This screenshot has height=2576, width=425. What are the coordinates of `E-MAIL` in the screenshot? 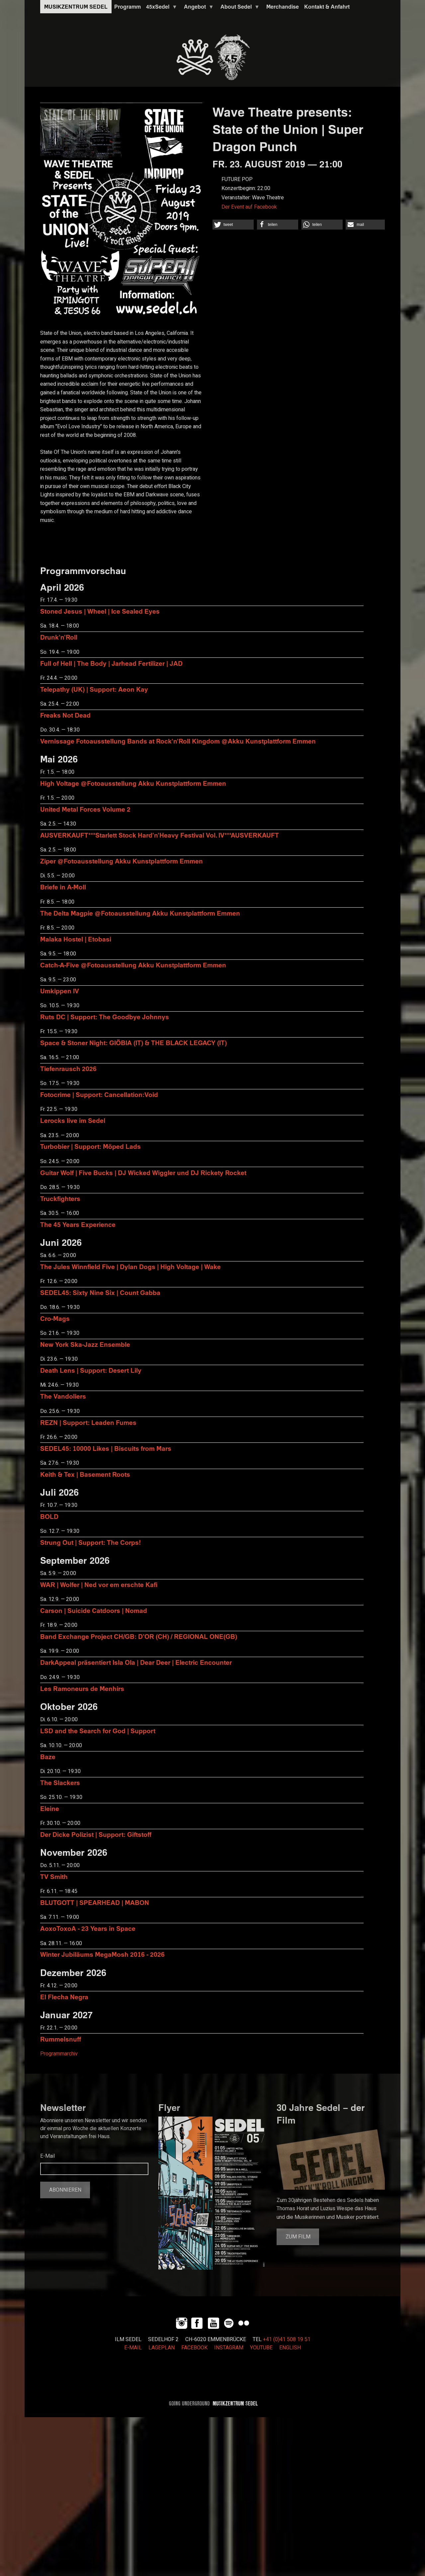 It's located at (133, 2348).